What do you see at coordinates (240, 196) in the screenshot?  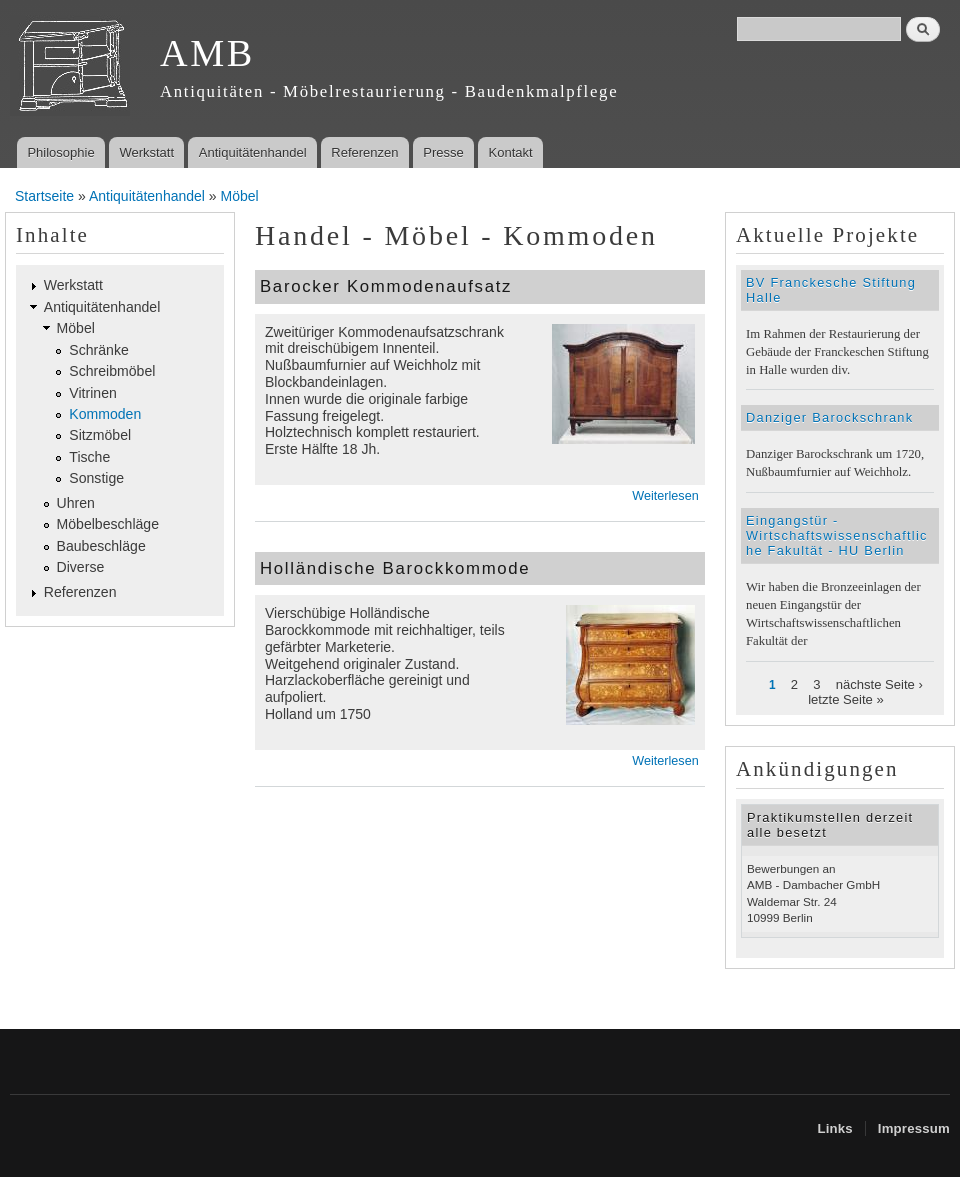 I see `Möbel` at bounding box center [240, 196].